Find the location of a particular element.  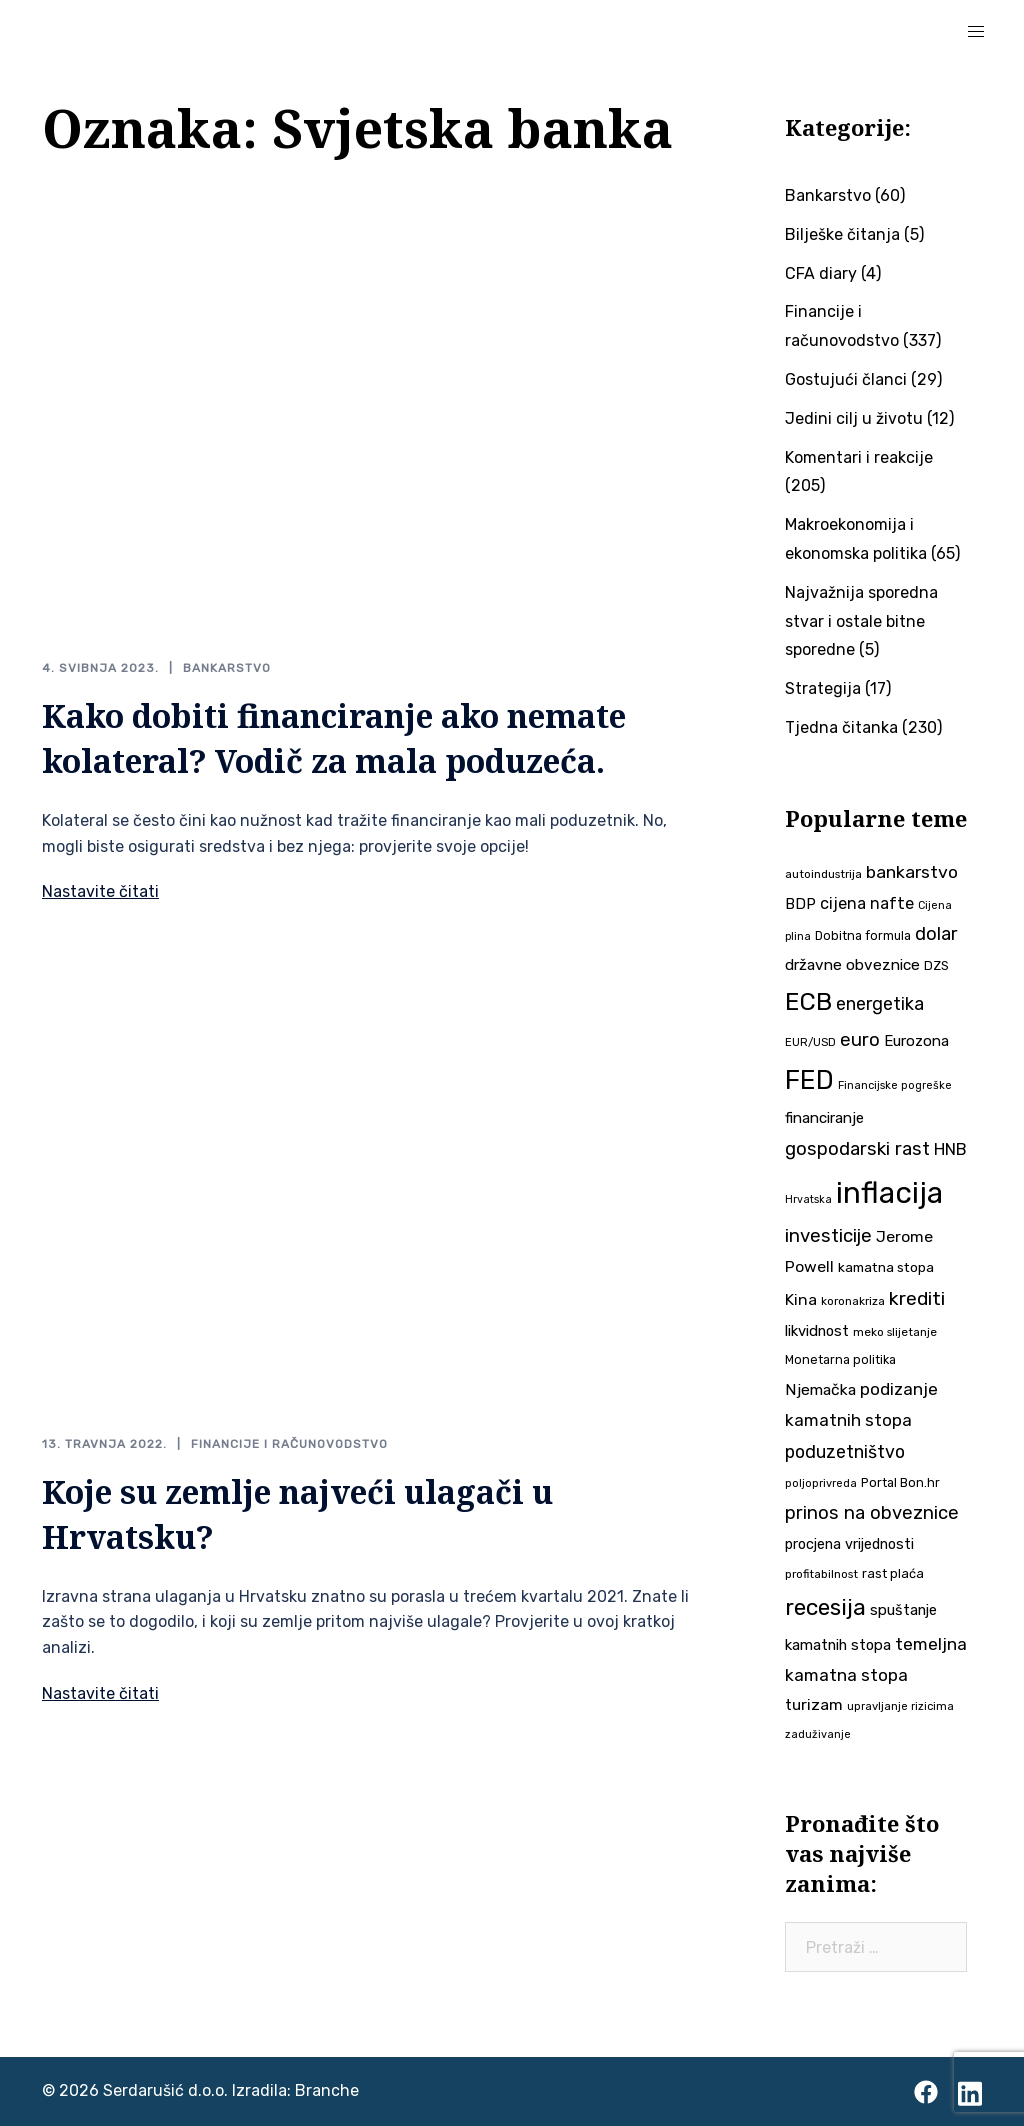

FED [FED (187 stavki)] is located at coordinates (809, 1080).